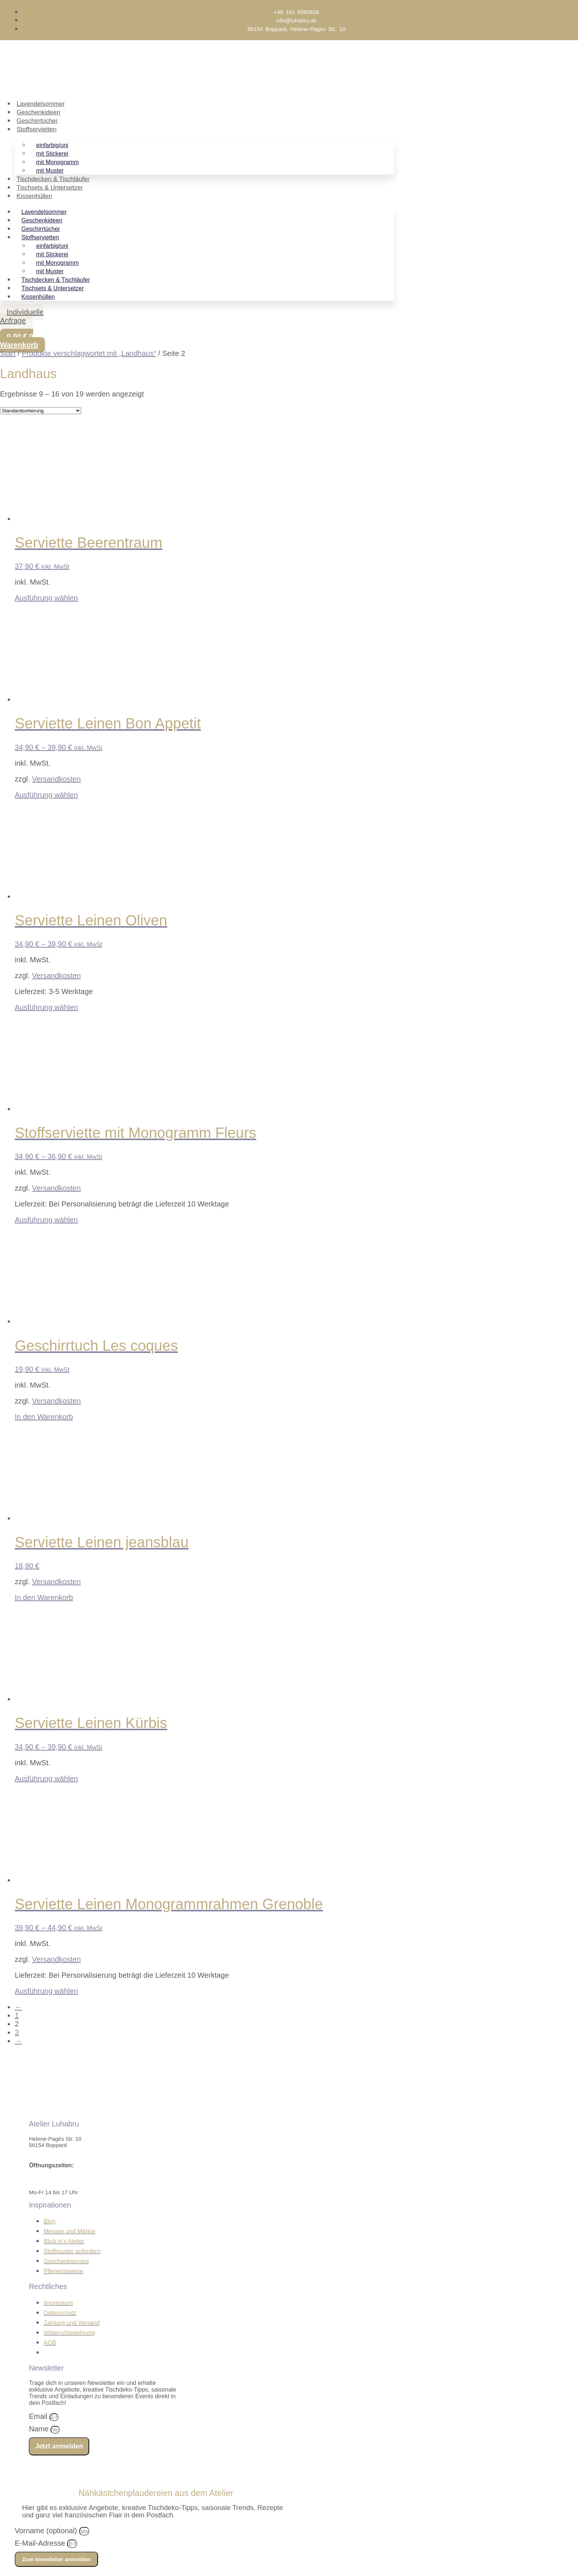 The width and height of the screenshot is (578, 2576). What do you see at coordinates (36, 129) in the screenshot?
I see `Stoffservietten` at bounding box center [36, 129].